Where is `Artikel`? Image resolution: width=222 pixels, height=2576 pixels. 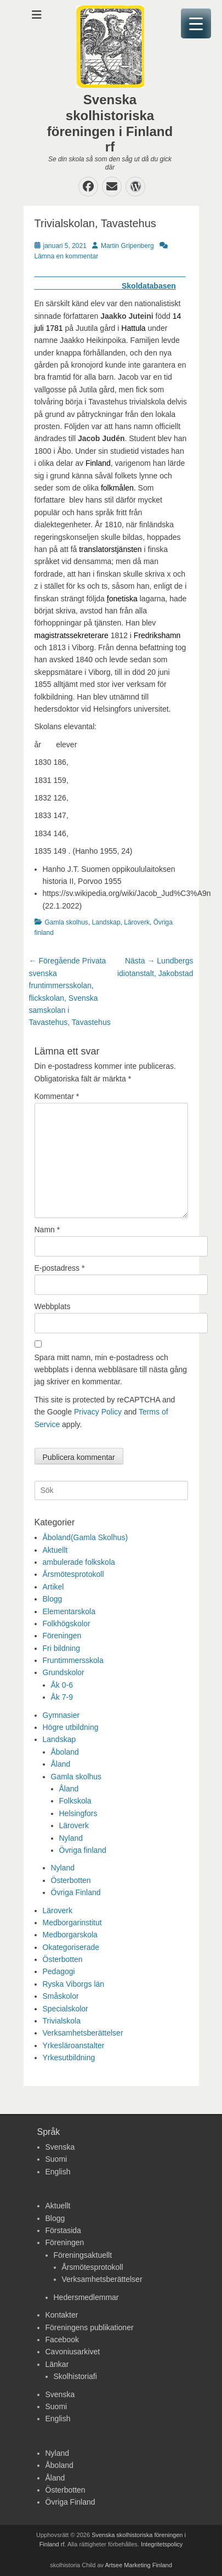
Artikel is located at coordinates (53, 1586).